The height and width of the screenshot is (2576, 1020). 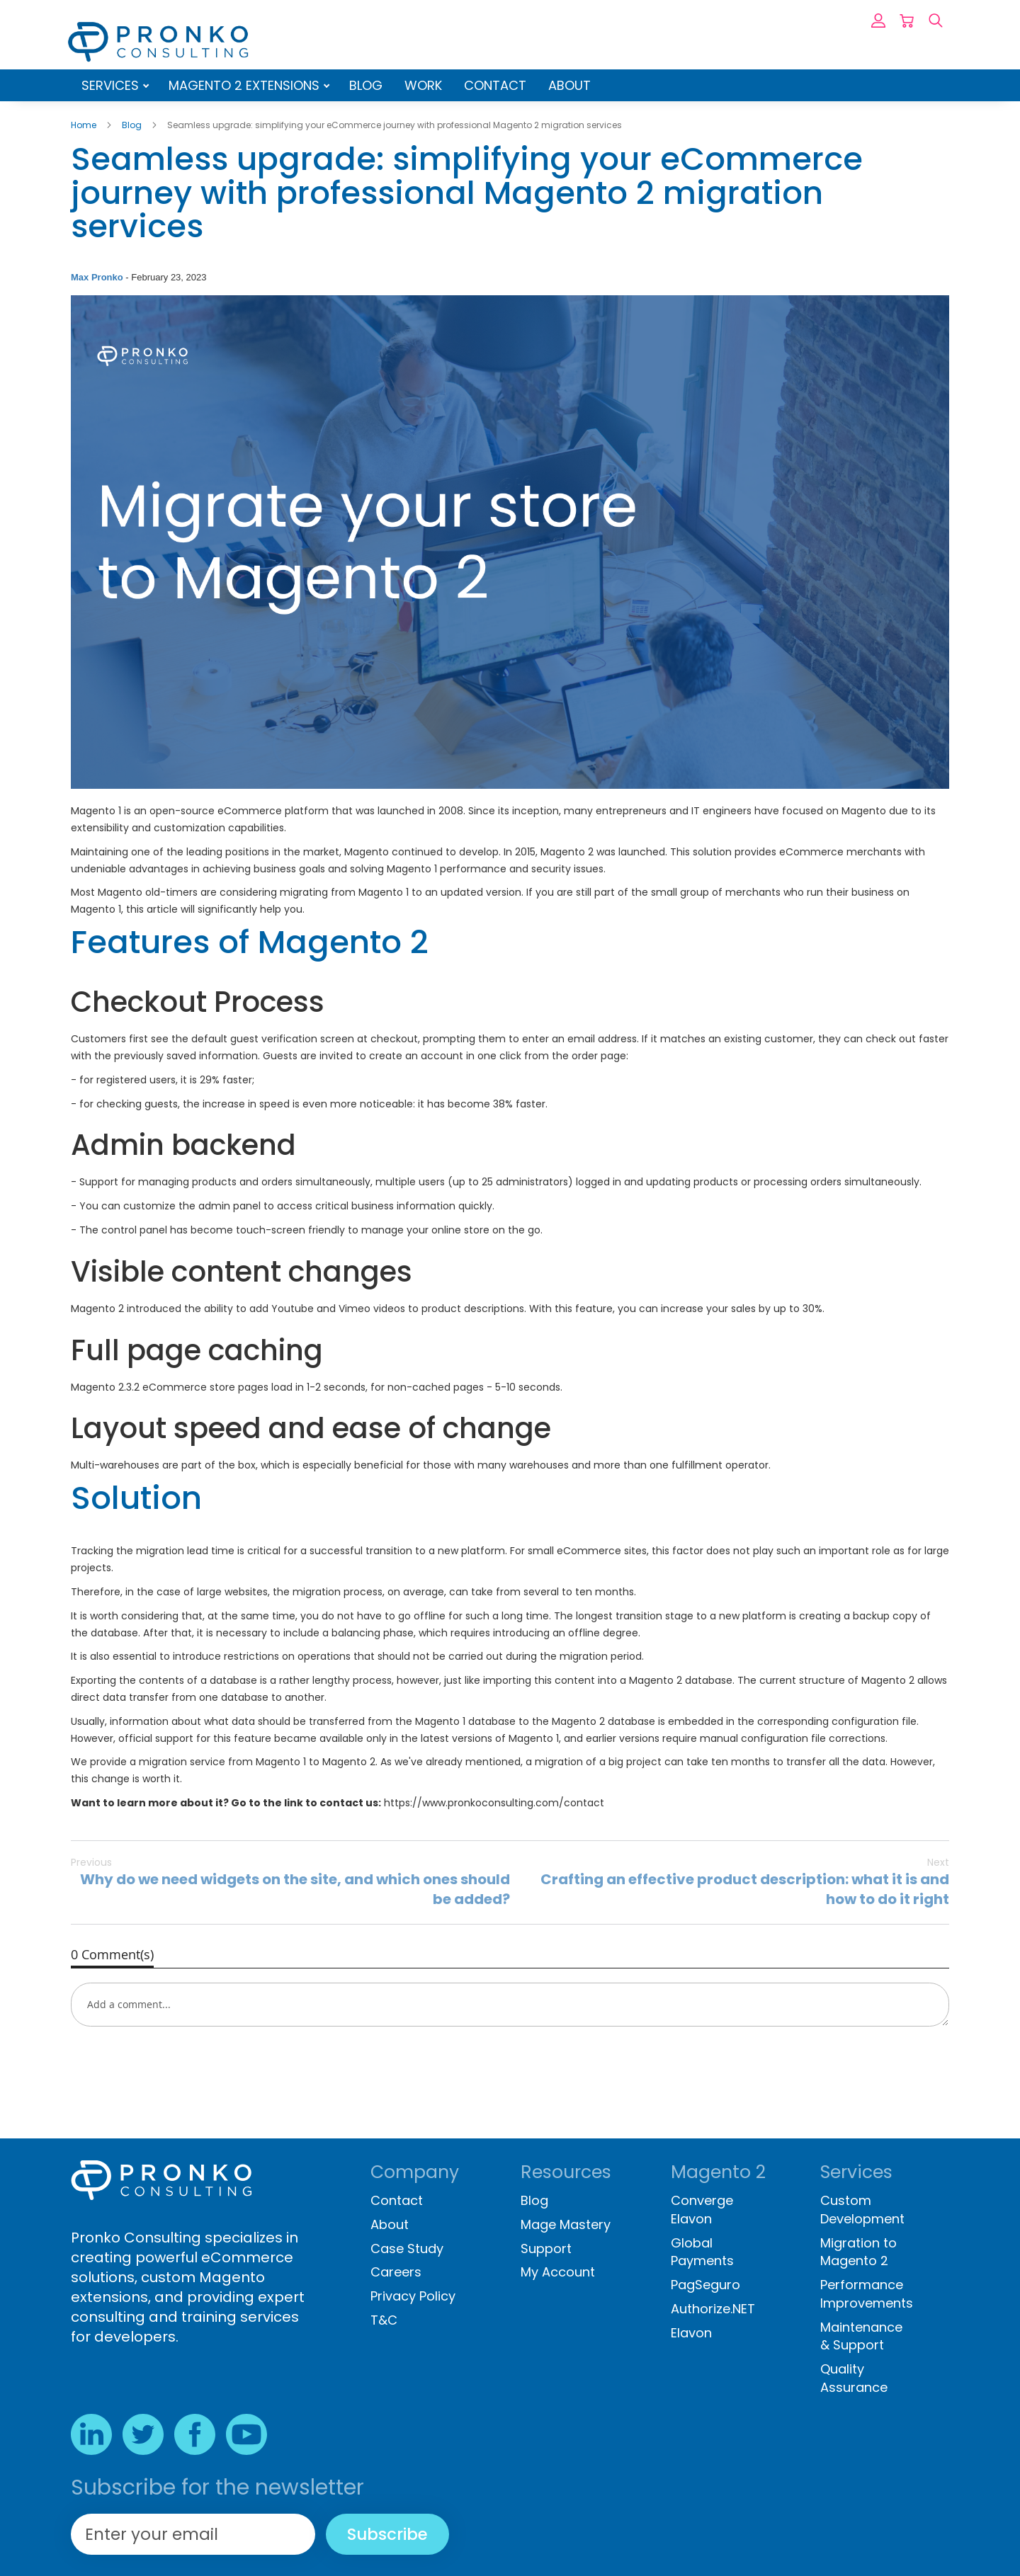 I want to click on Max Pronko, so click(x=98, y=277).